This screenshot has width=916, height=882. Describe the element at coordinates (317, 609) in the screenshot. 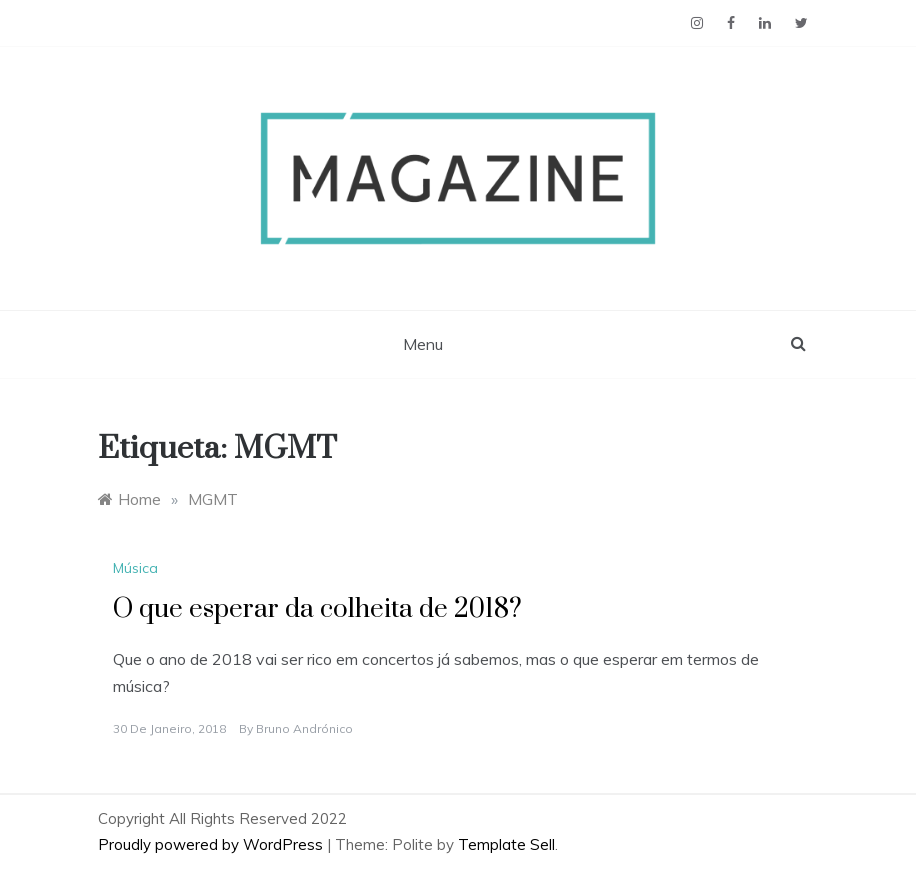

I see `O que esperar da colheita de 2018?` at that location.